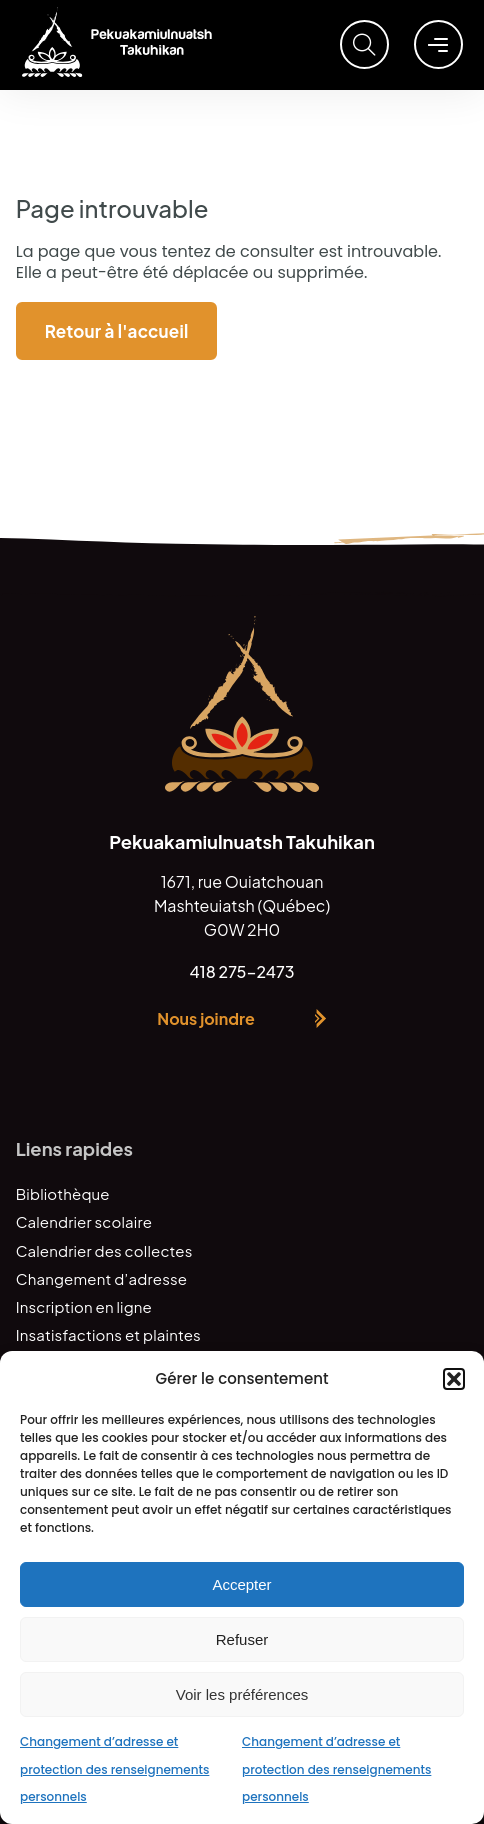 Image resolution: width=484 pixels, height=1824 pixels. What do you see at coordinates (84, 1221) in the screenshot?
I see `Calendrier scolaire` at bounding box center [84, 1221].